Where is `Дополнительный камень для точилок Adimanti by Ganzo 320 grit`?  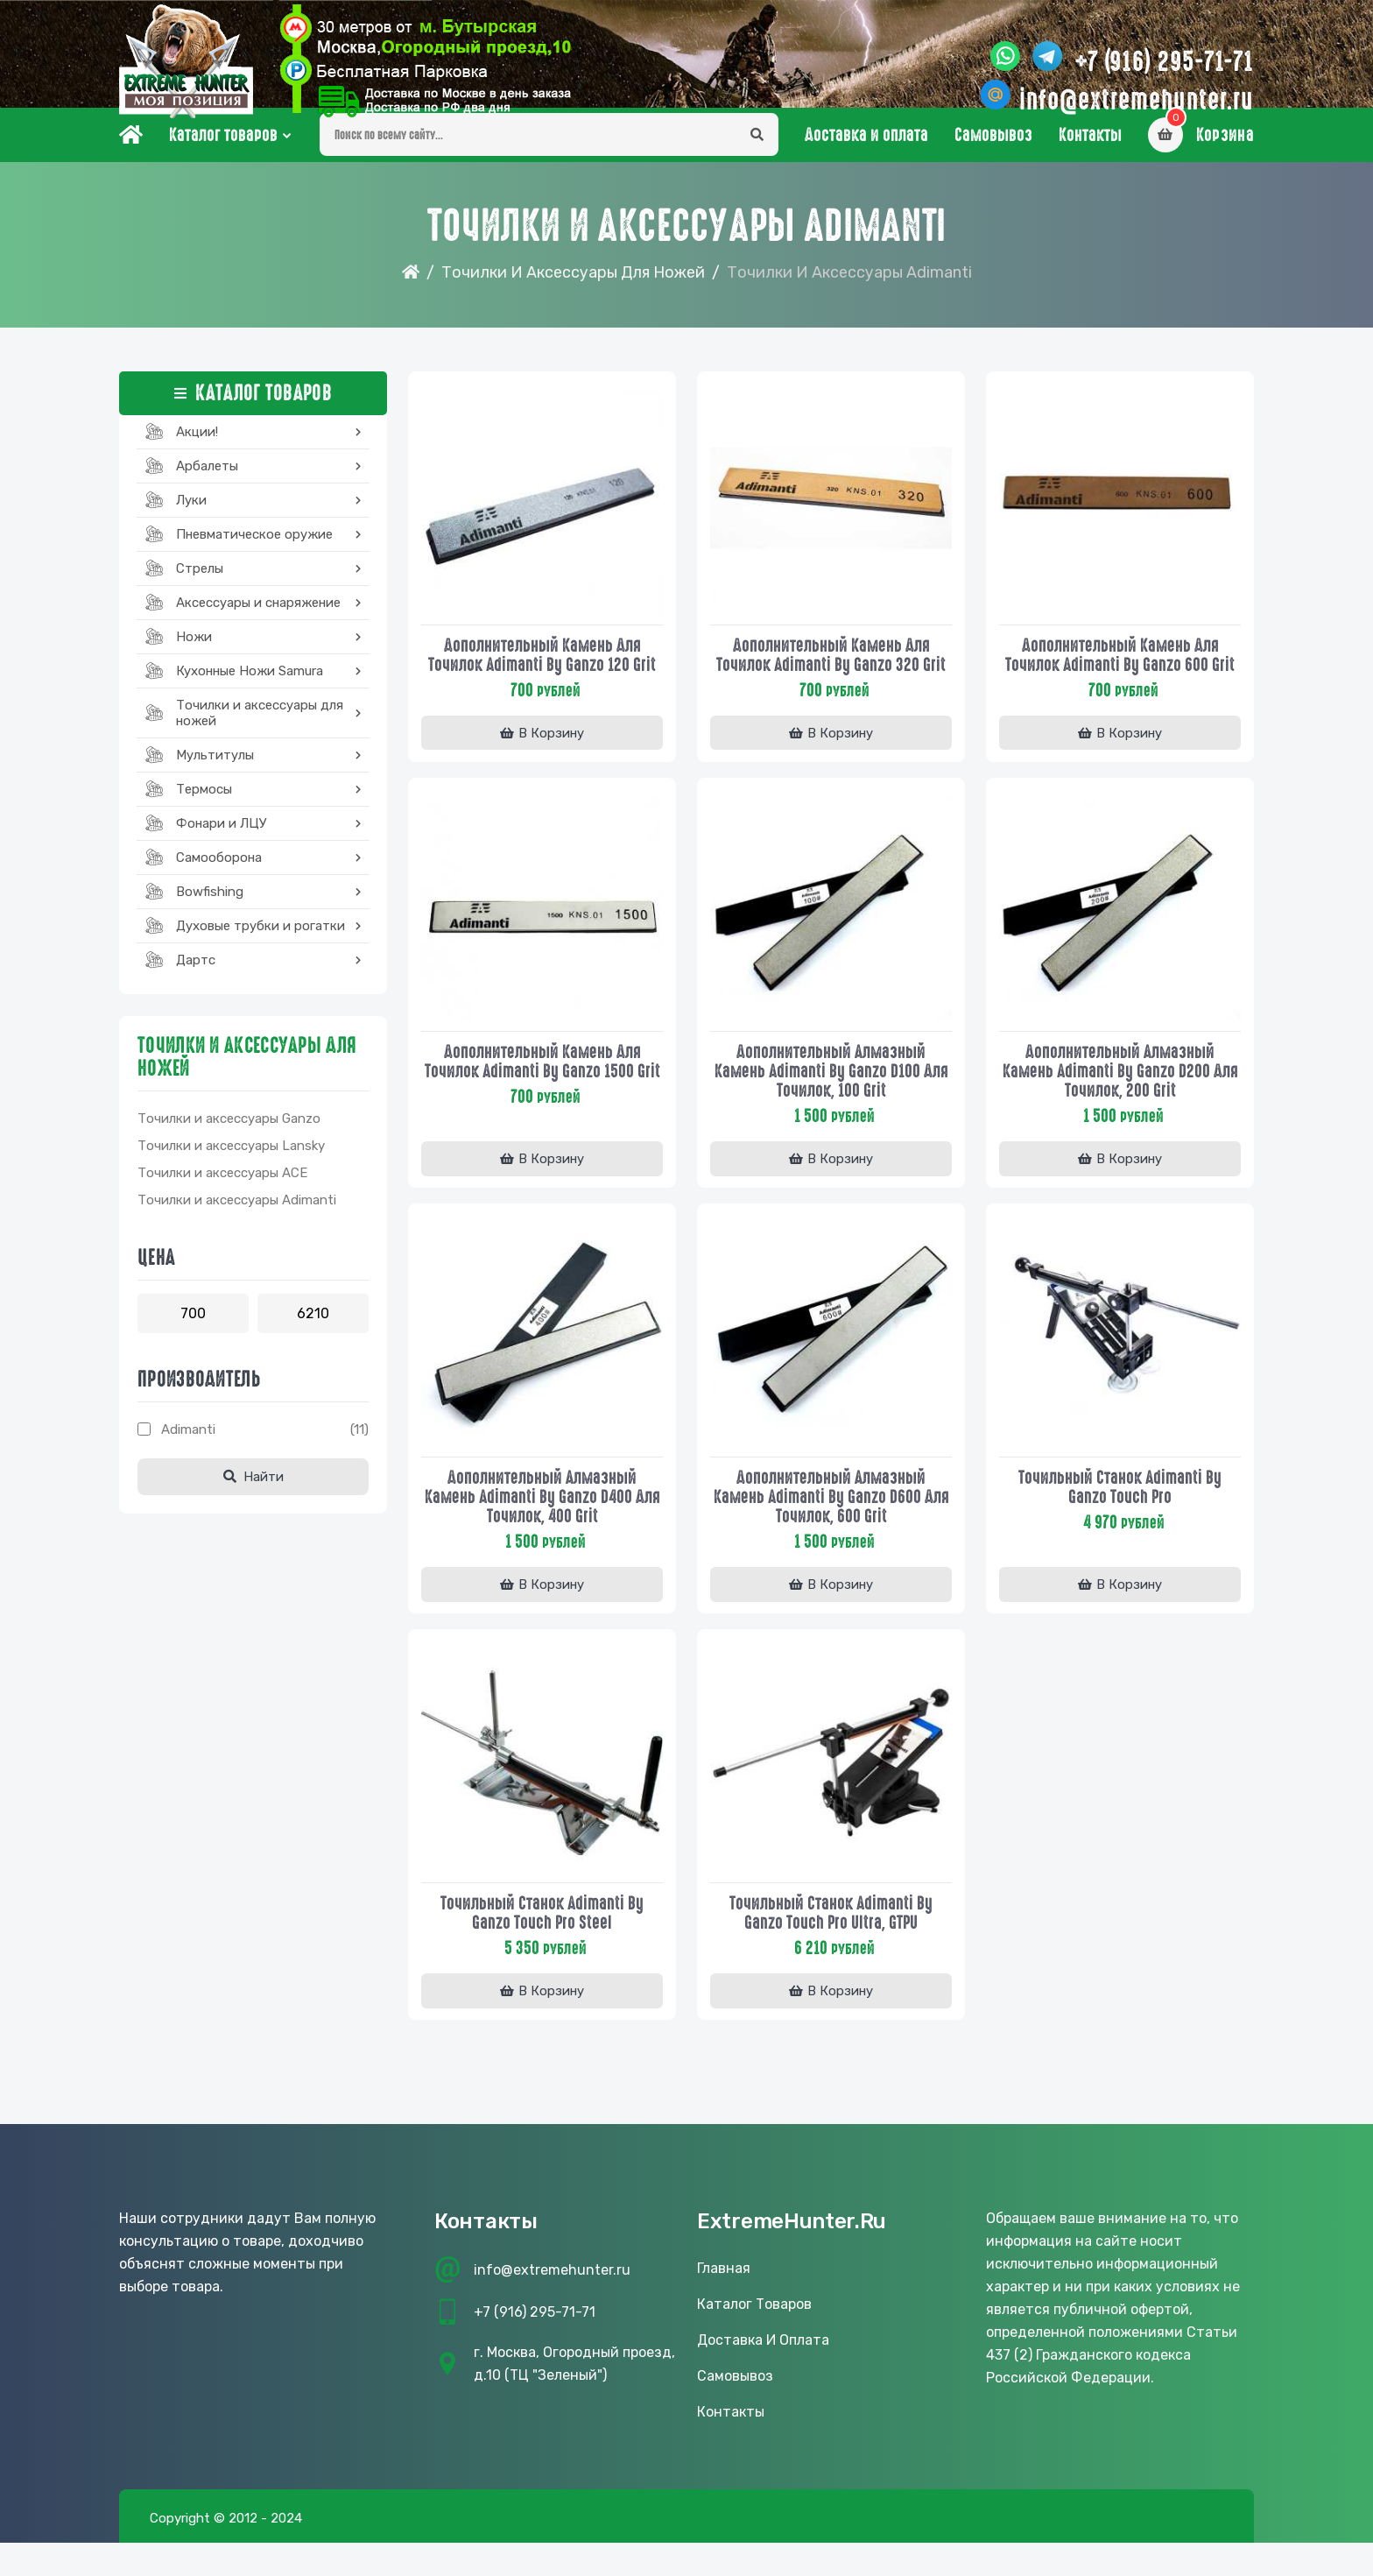
Дополнительный камень для точилок Adimanti by Ganzo 320 grit is located at coordinates (831, 674).